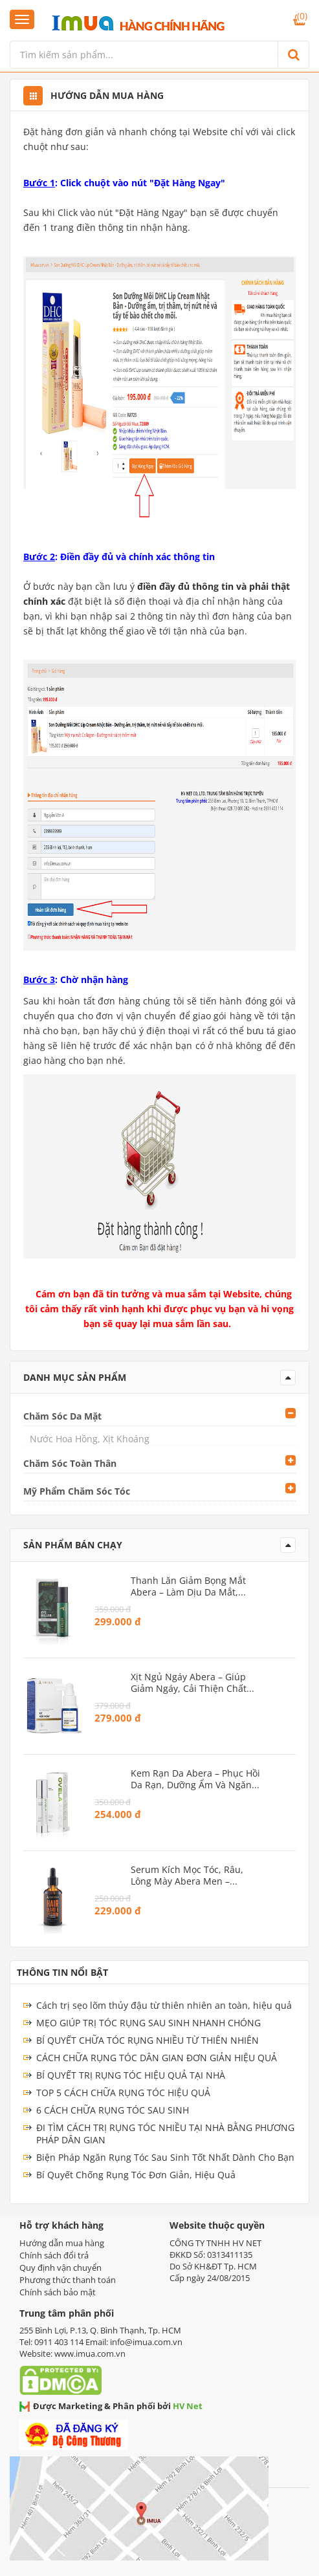  I want to click on Mỹ Phẩm Chăm Sóc Tóc, so click(76, 1491).